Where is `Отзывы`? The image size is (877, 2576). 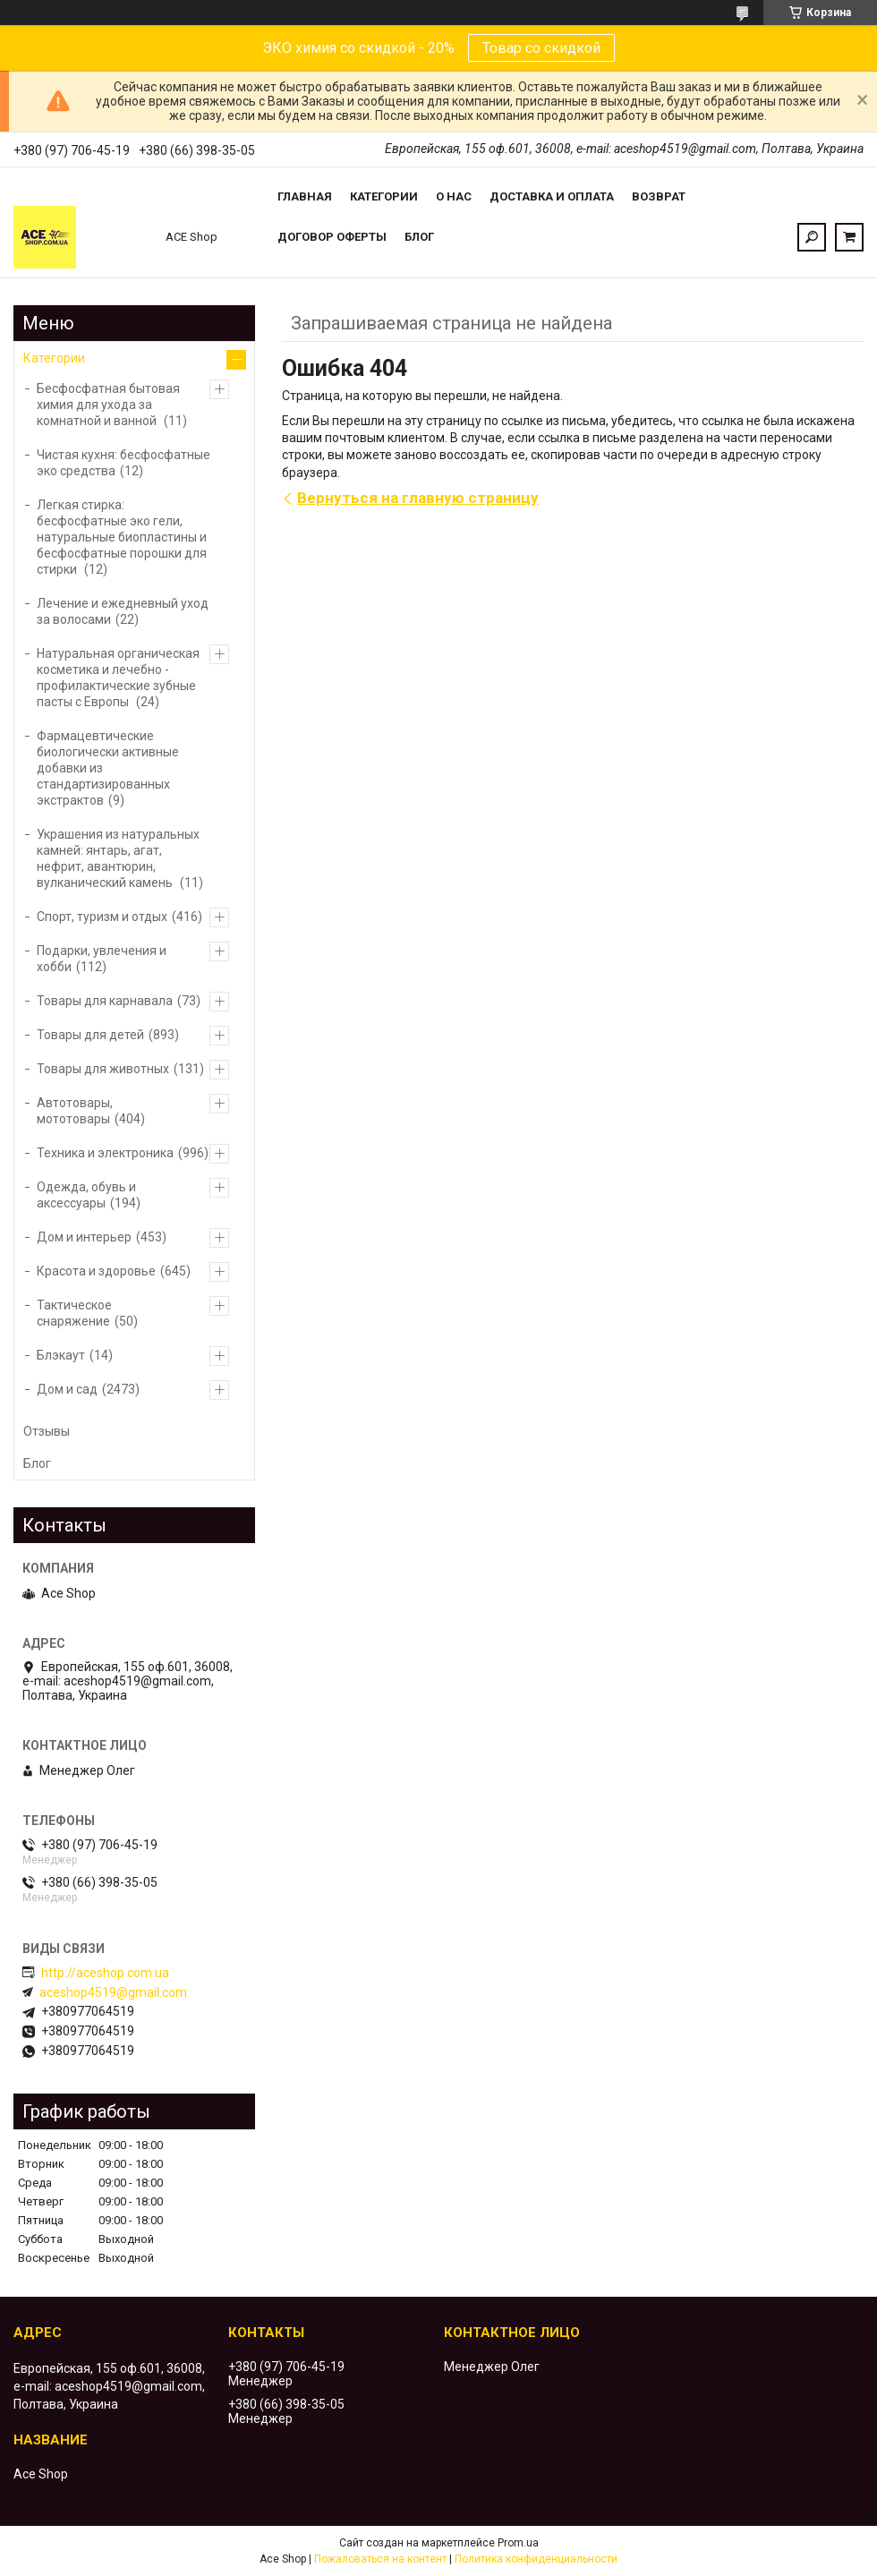
Отзывы is located at coordinates (46, 1431).